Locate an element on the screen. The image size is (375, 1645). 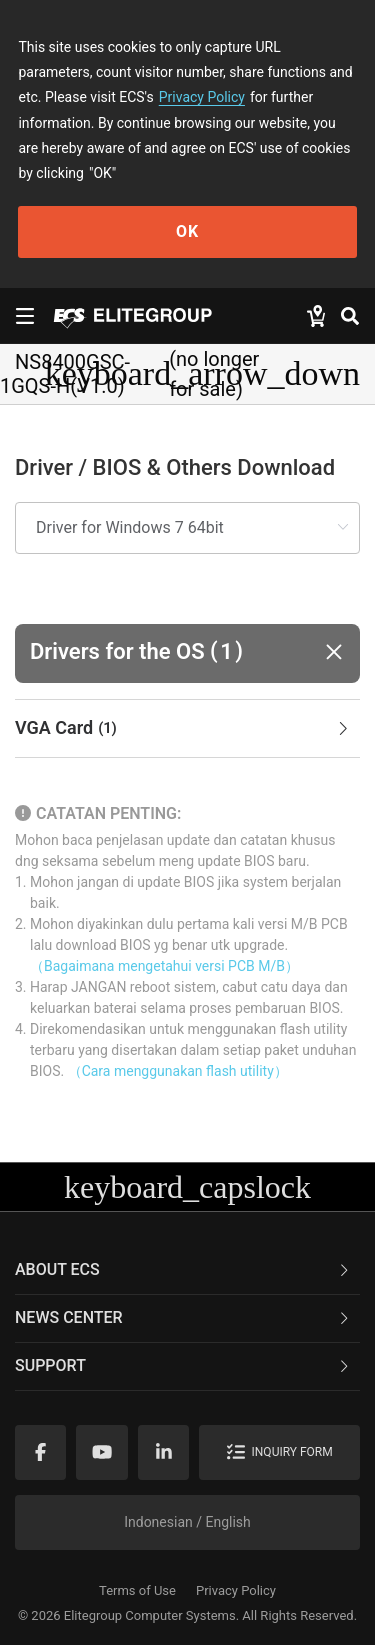
[button] is located at coordinates (187, 653).